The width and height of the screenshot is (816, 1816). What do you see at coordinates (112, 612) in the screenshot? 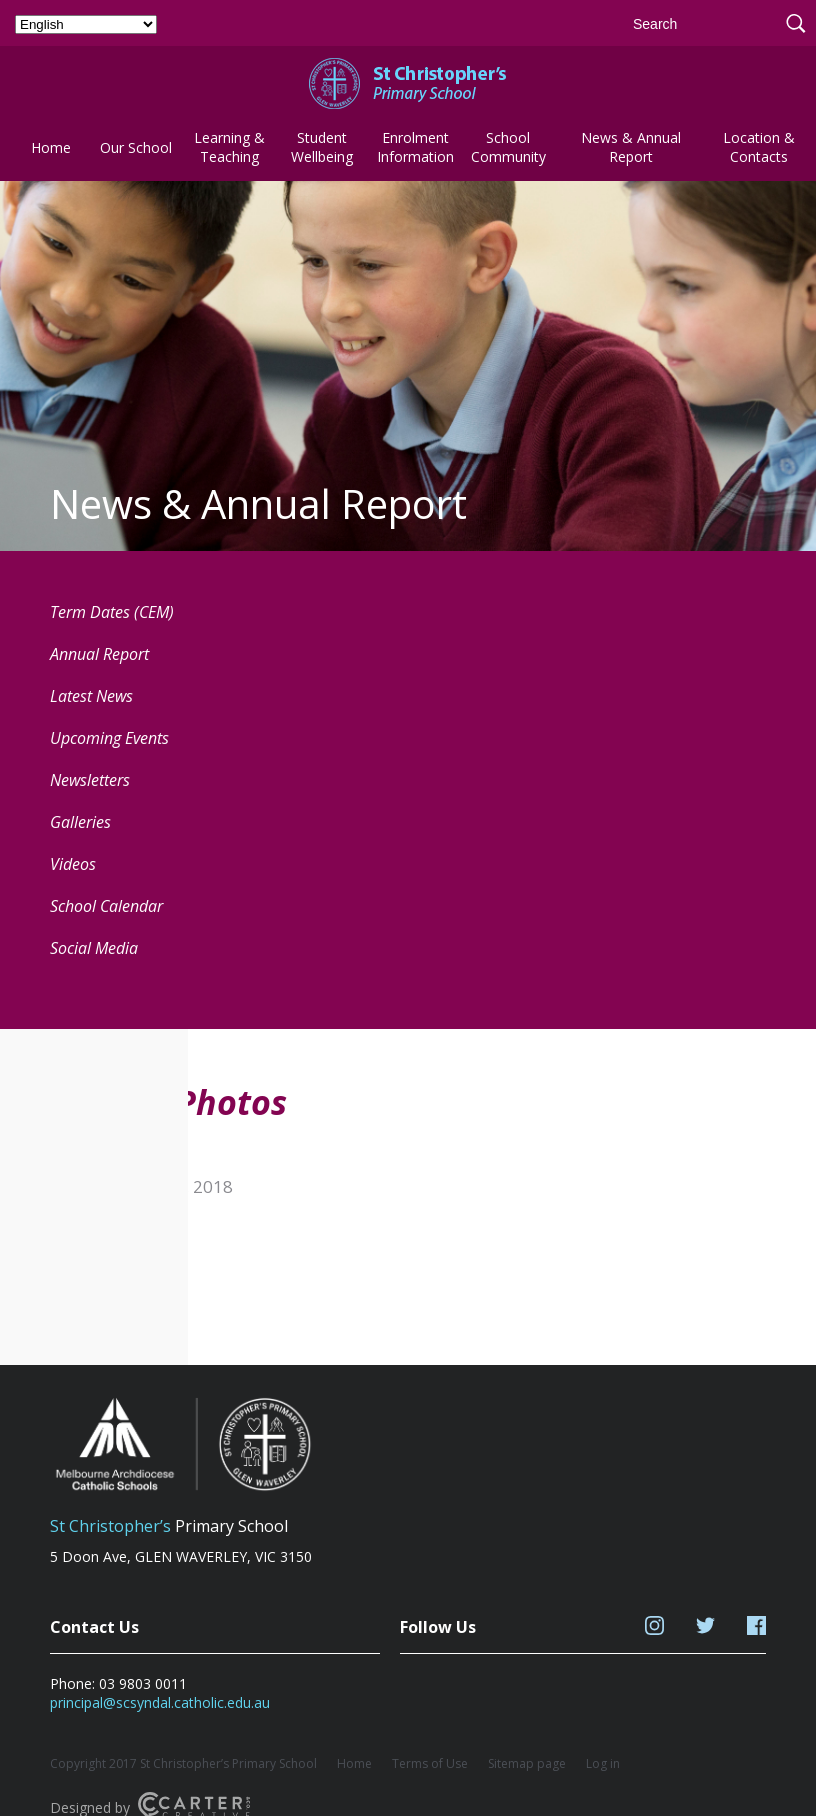
I see `Term Dates (CEM) [Term Dates (CEM) (opens in a new tab)]` at bounding box center [112, 612].